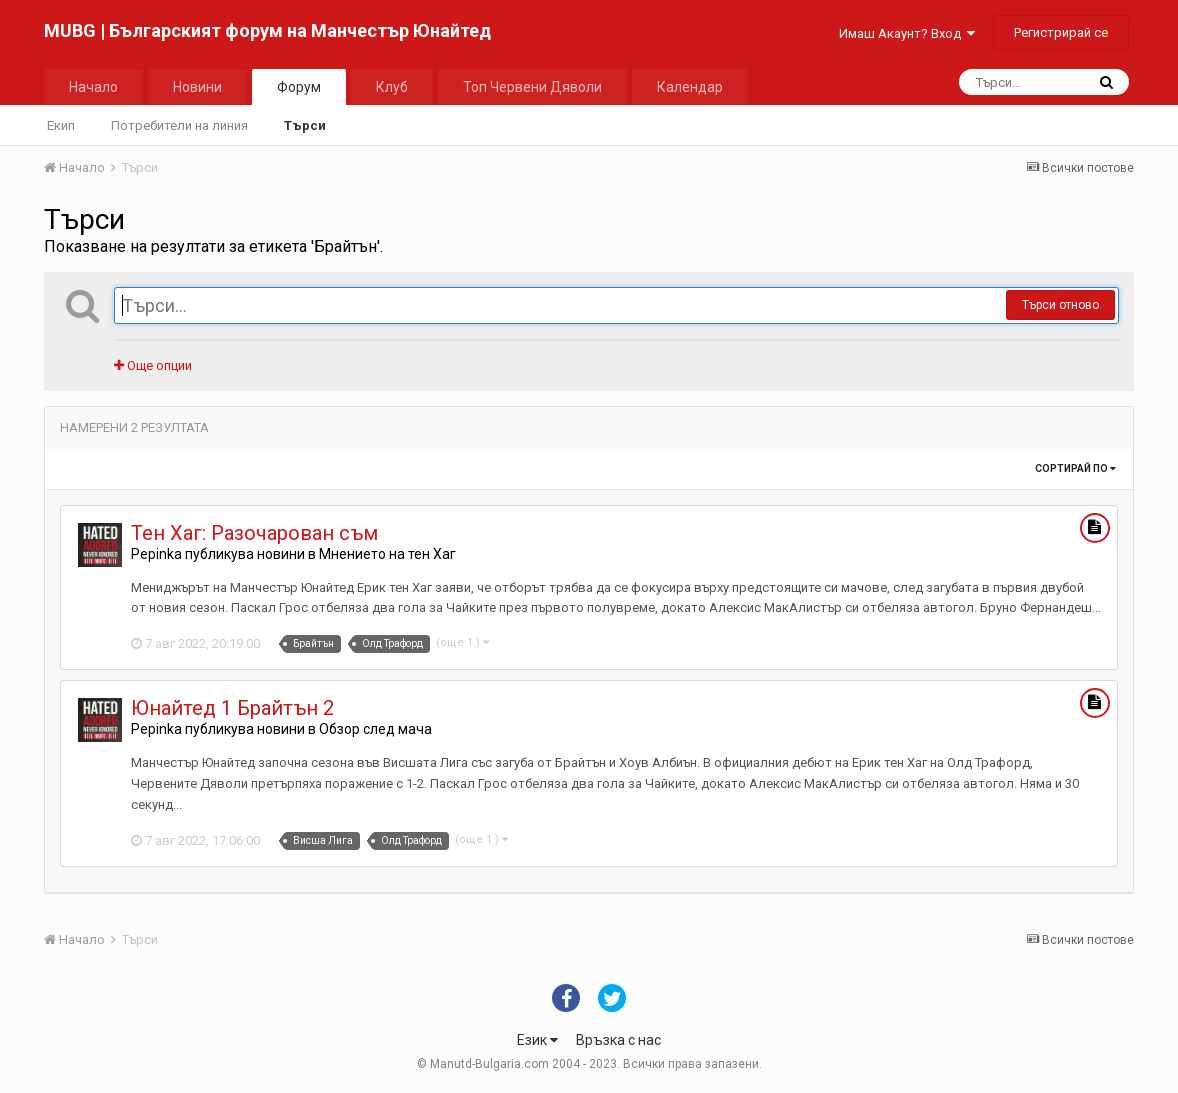  I want to click on Потребители на линия, so click(179, 125).